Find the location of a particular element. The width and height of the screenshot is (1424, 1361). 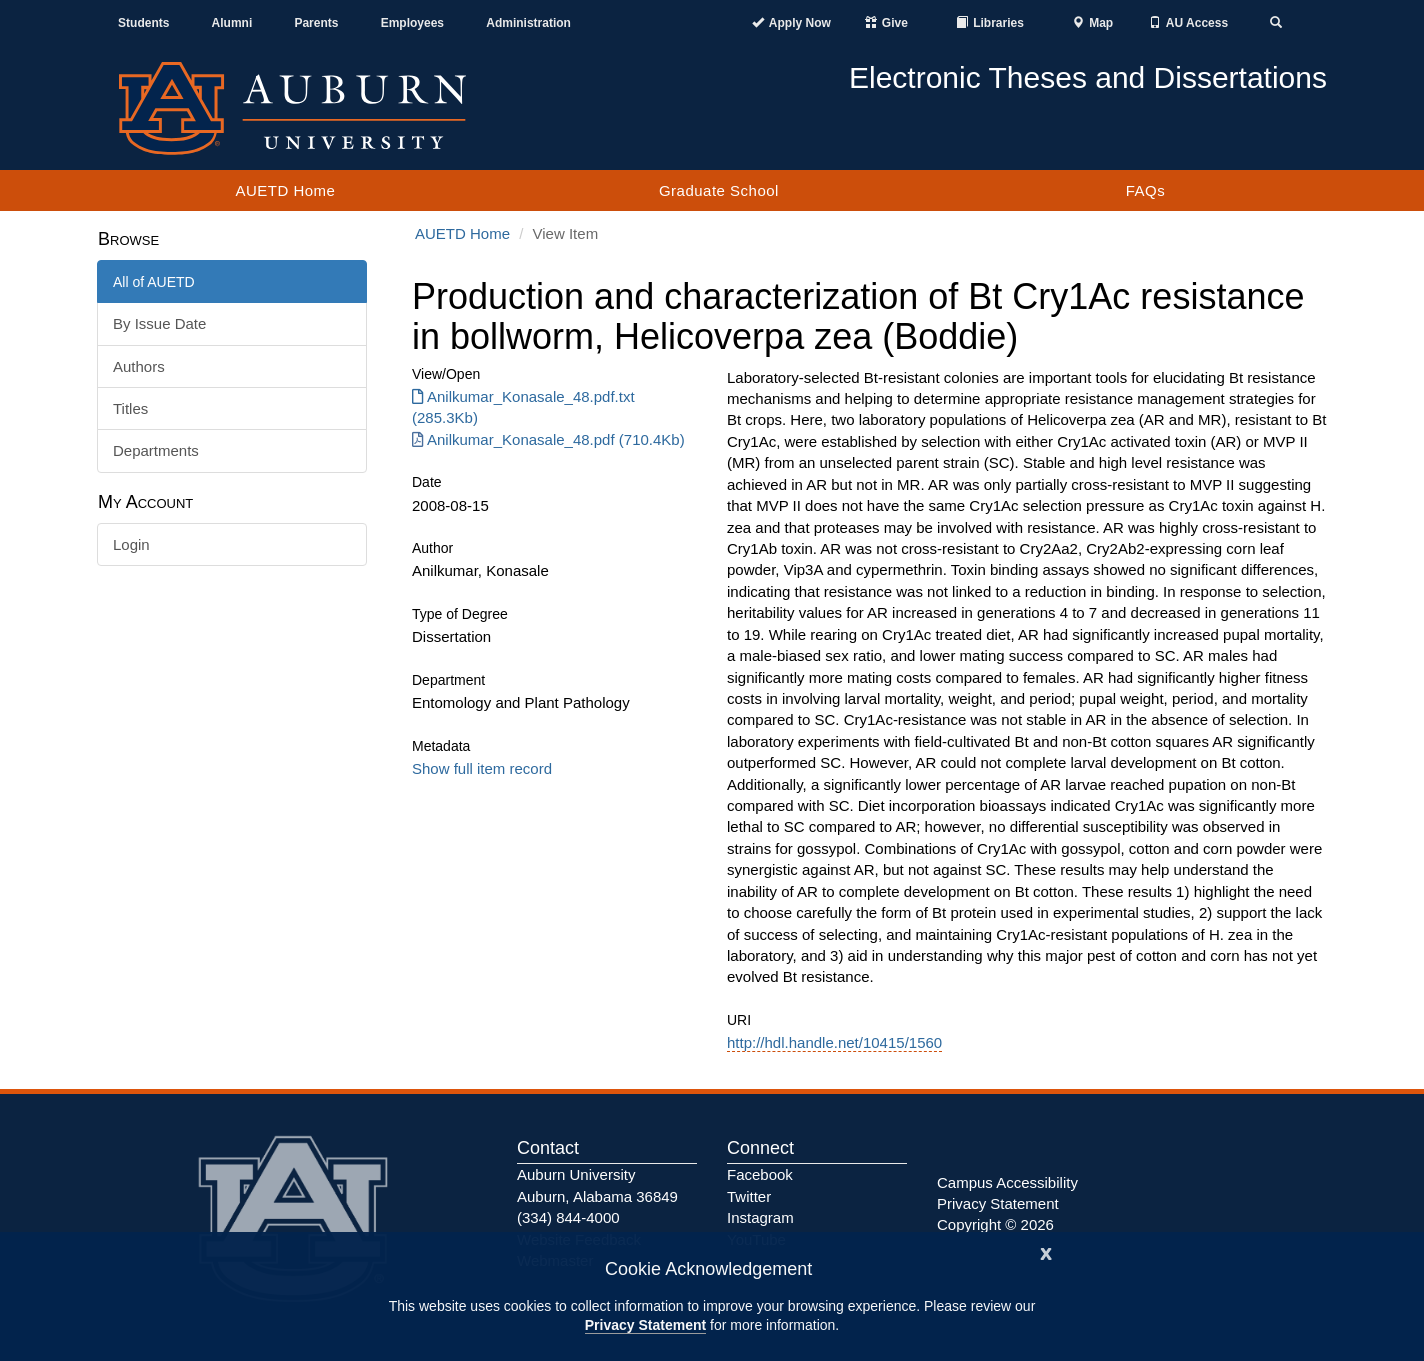

Show full item record is located at coordinates (482, 768).